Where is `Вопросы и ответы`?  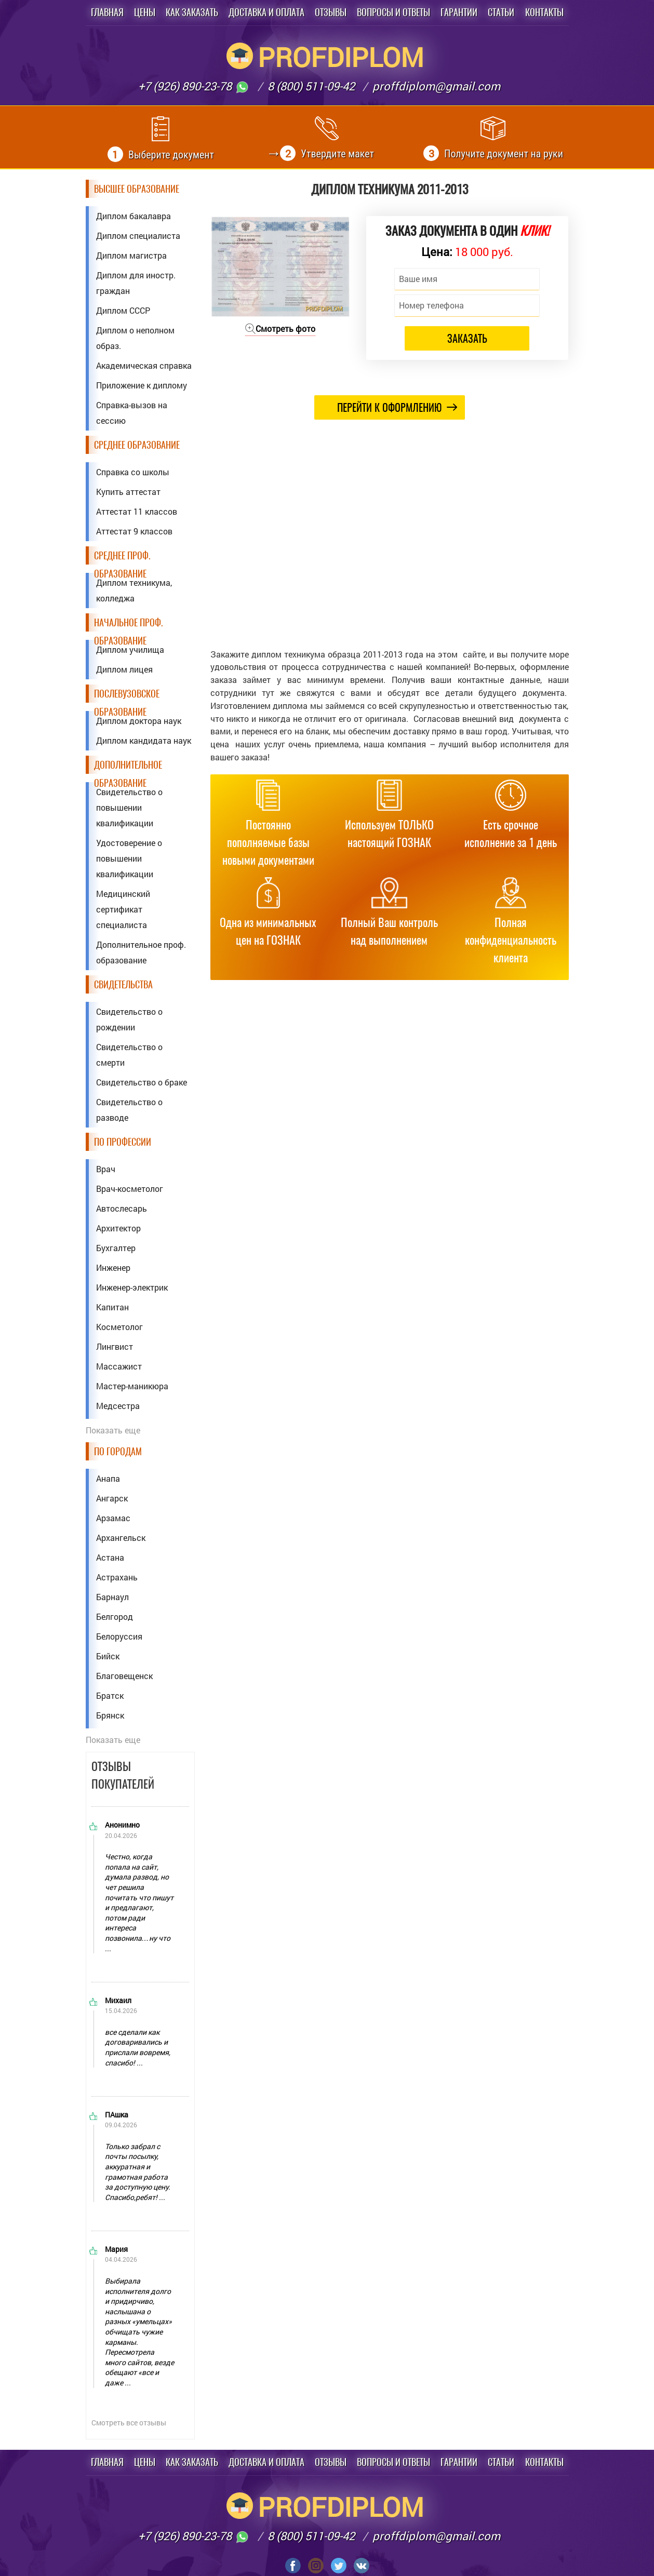
Вопросы и ответы is located at coordinates (393, 12).